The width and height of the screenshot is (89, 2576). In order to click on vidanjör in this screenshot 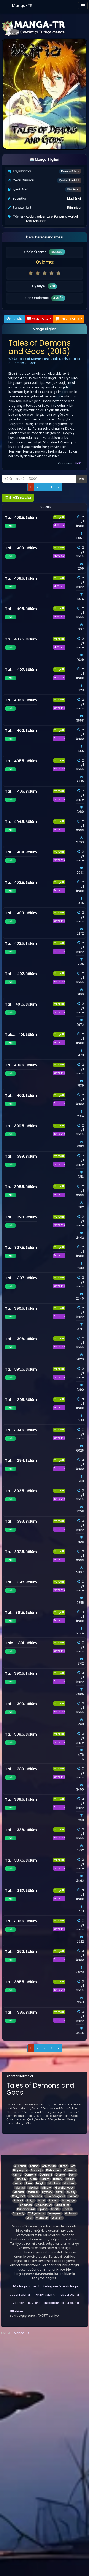, I will do `click(18, 2303)`.